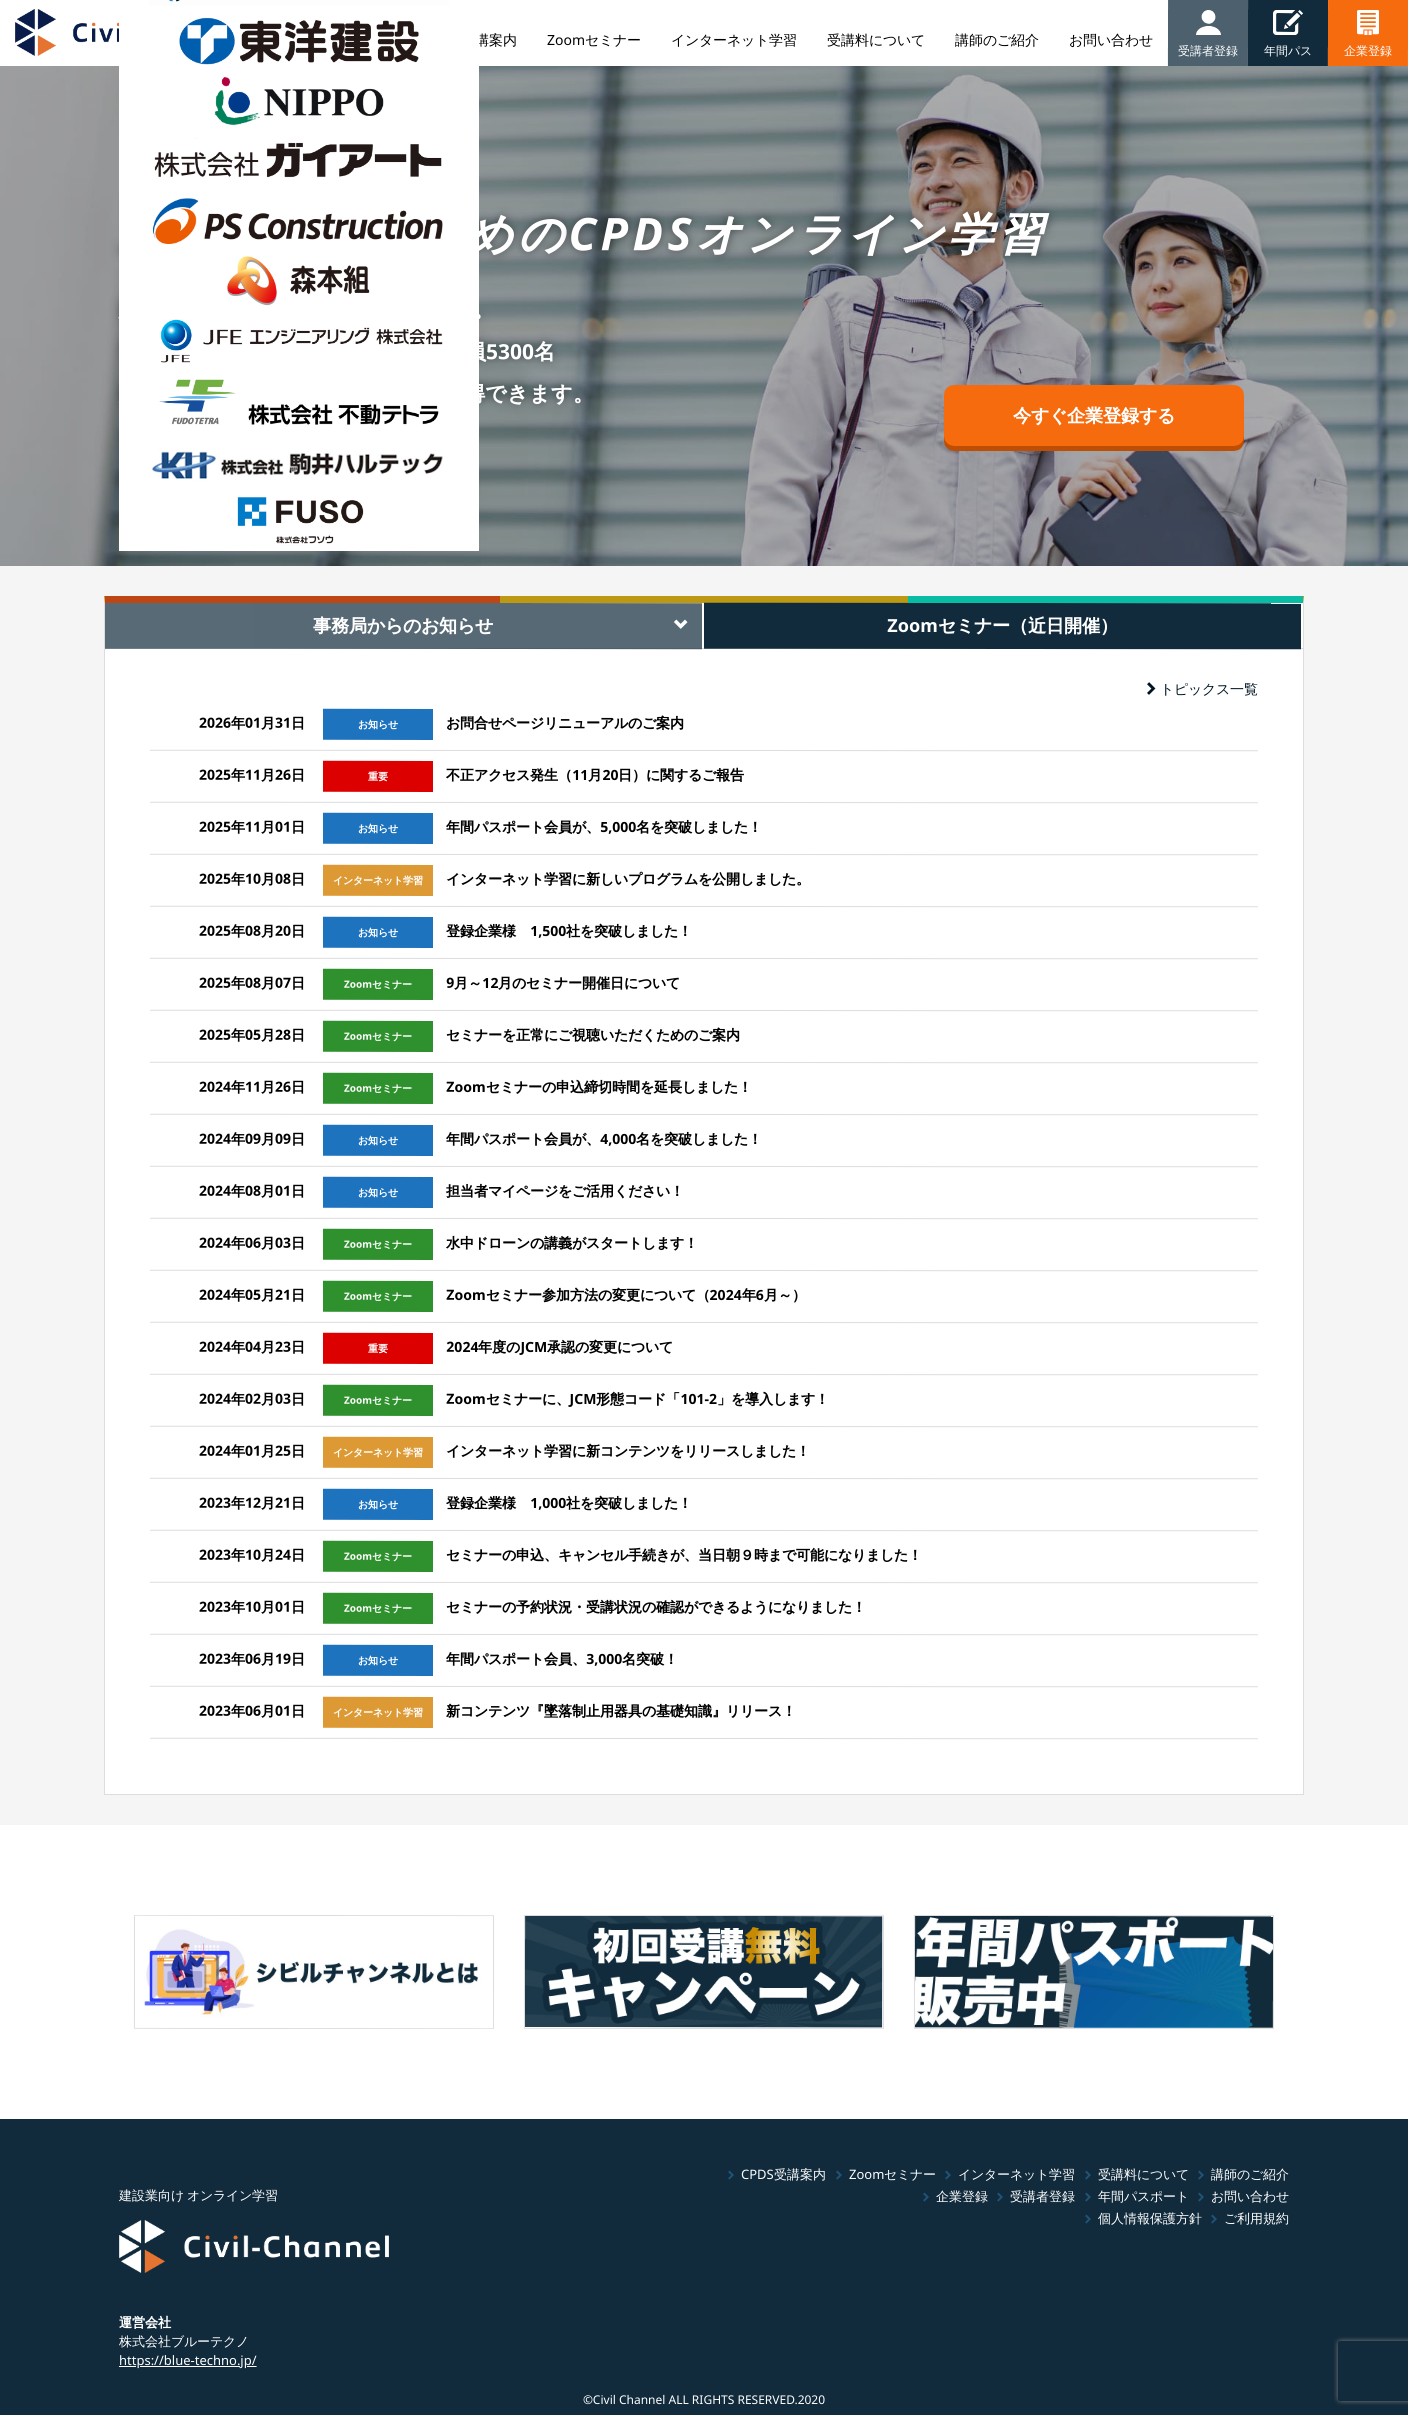  I want to click on 事務局からのお知らせ [tab], so click(403, 625).